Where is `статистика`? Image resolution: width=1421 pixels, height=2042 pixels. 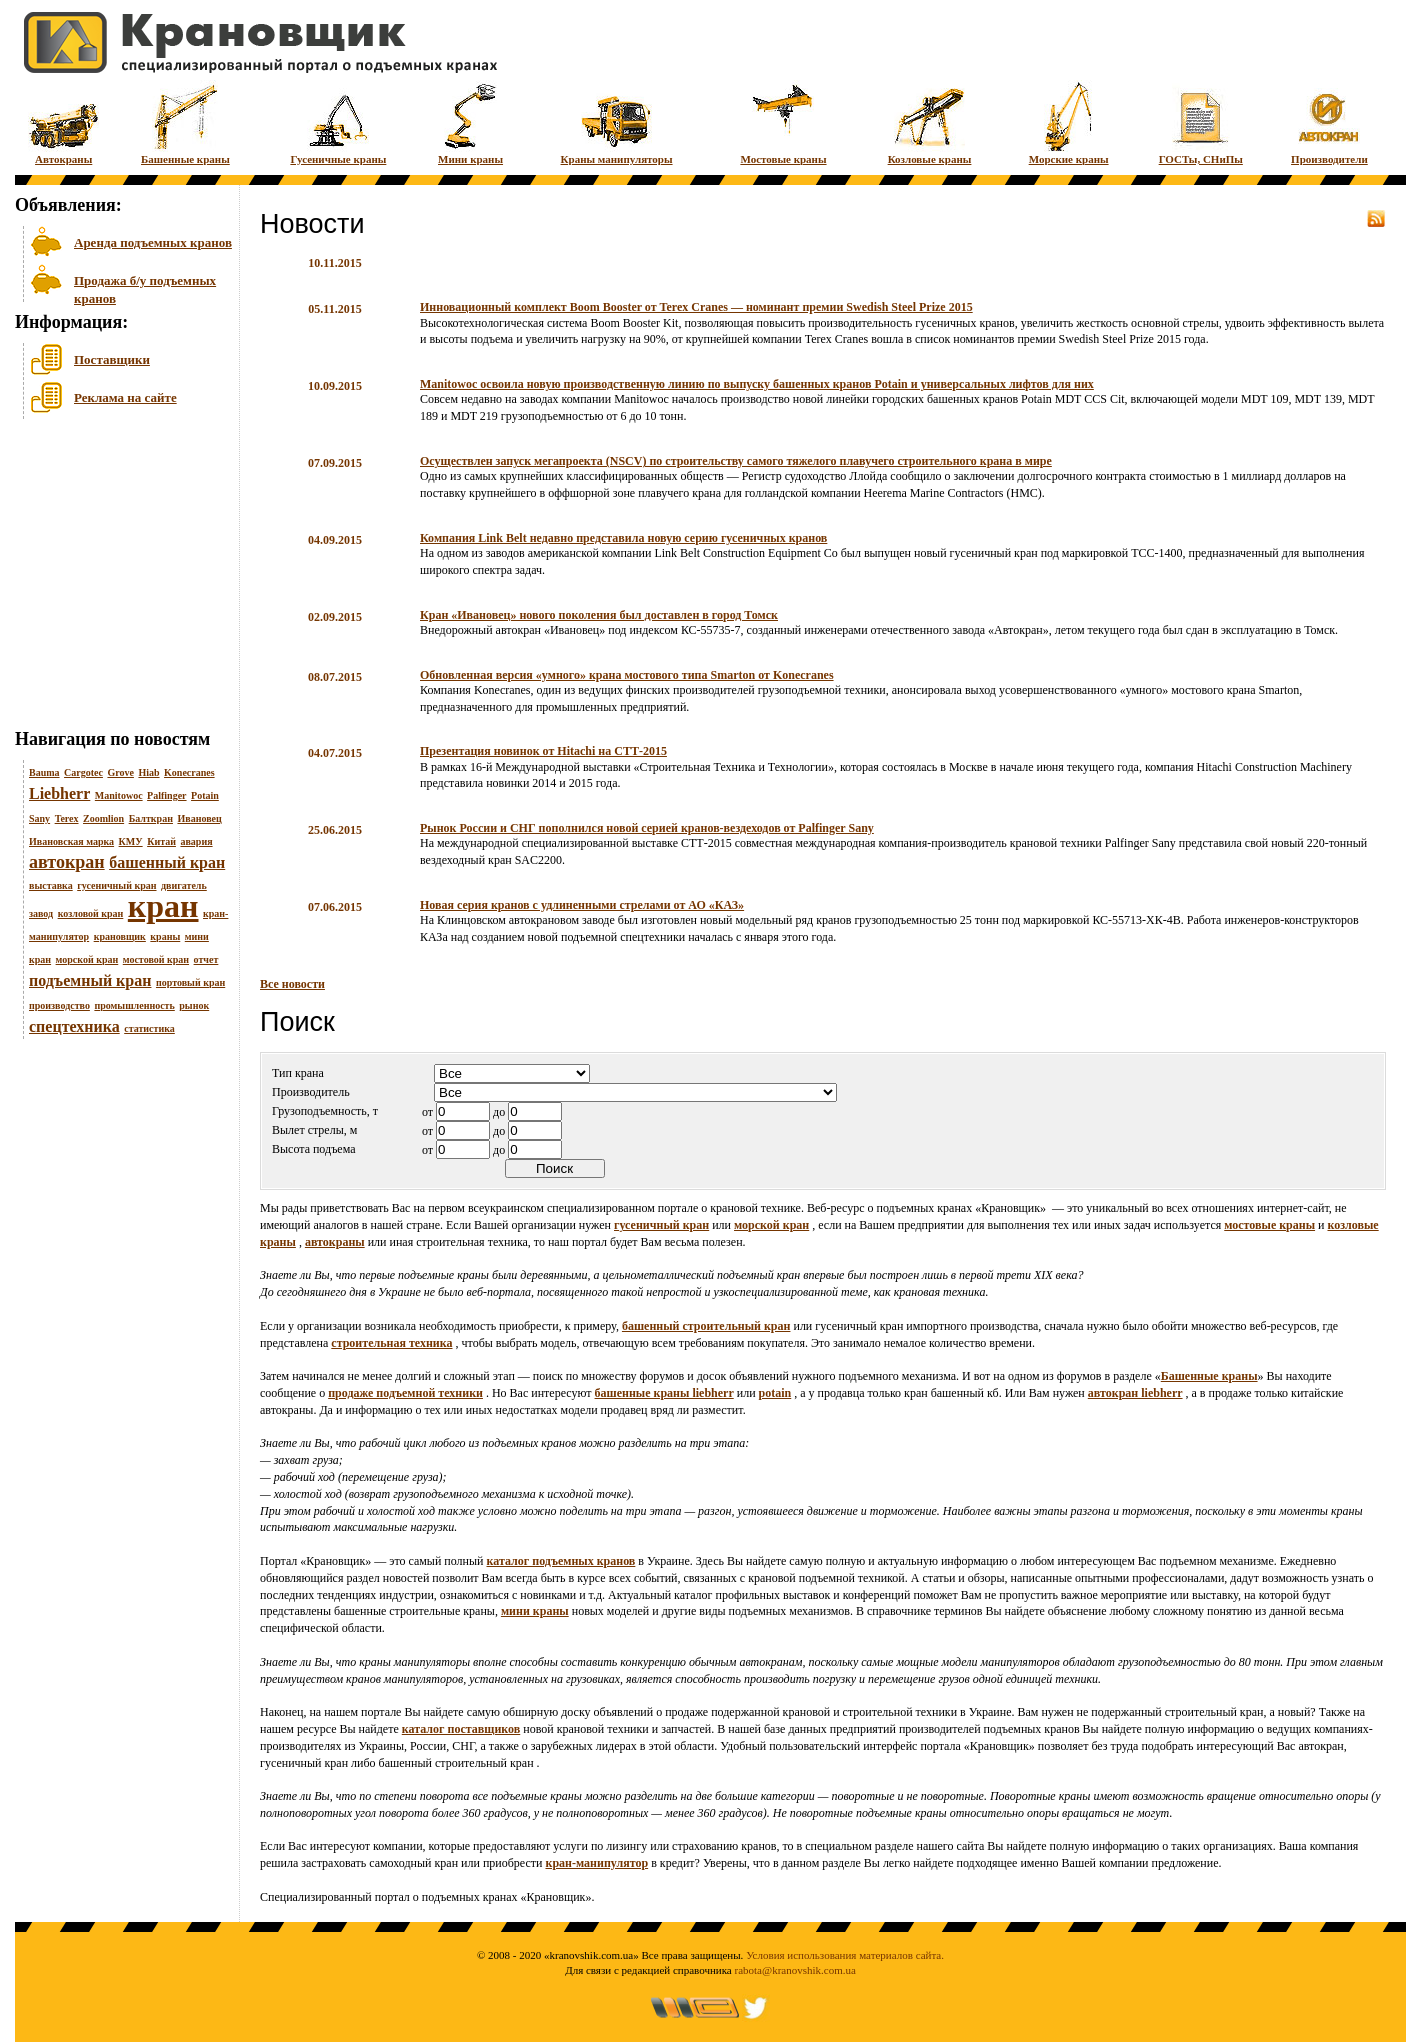 статистика is located at coordinates (149, 1028).